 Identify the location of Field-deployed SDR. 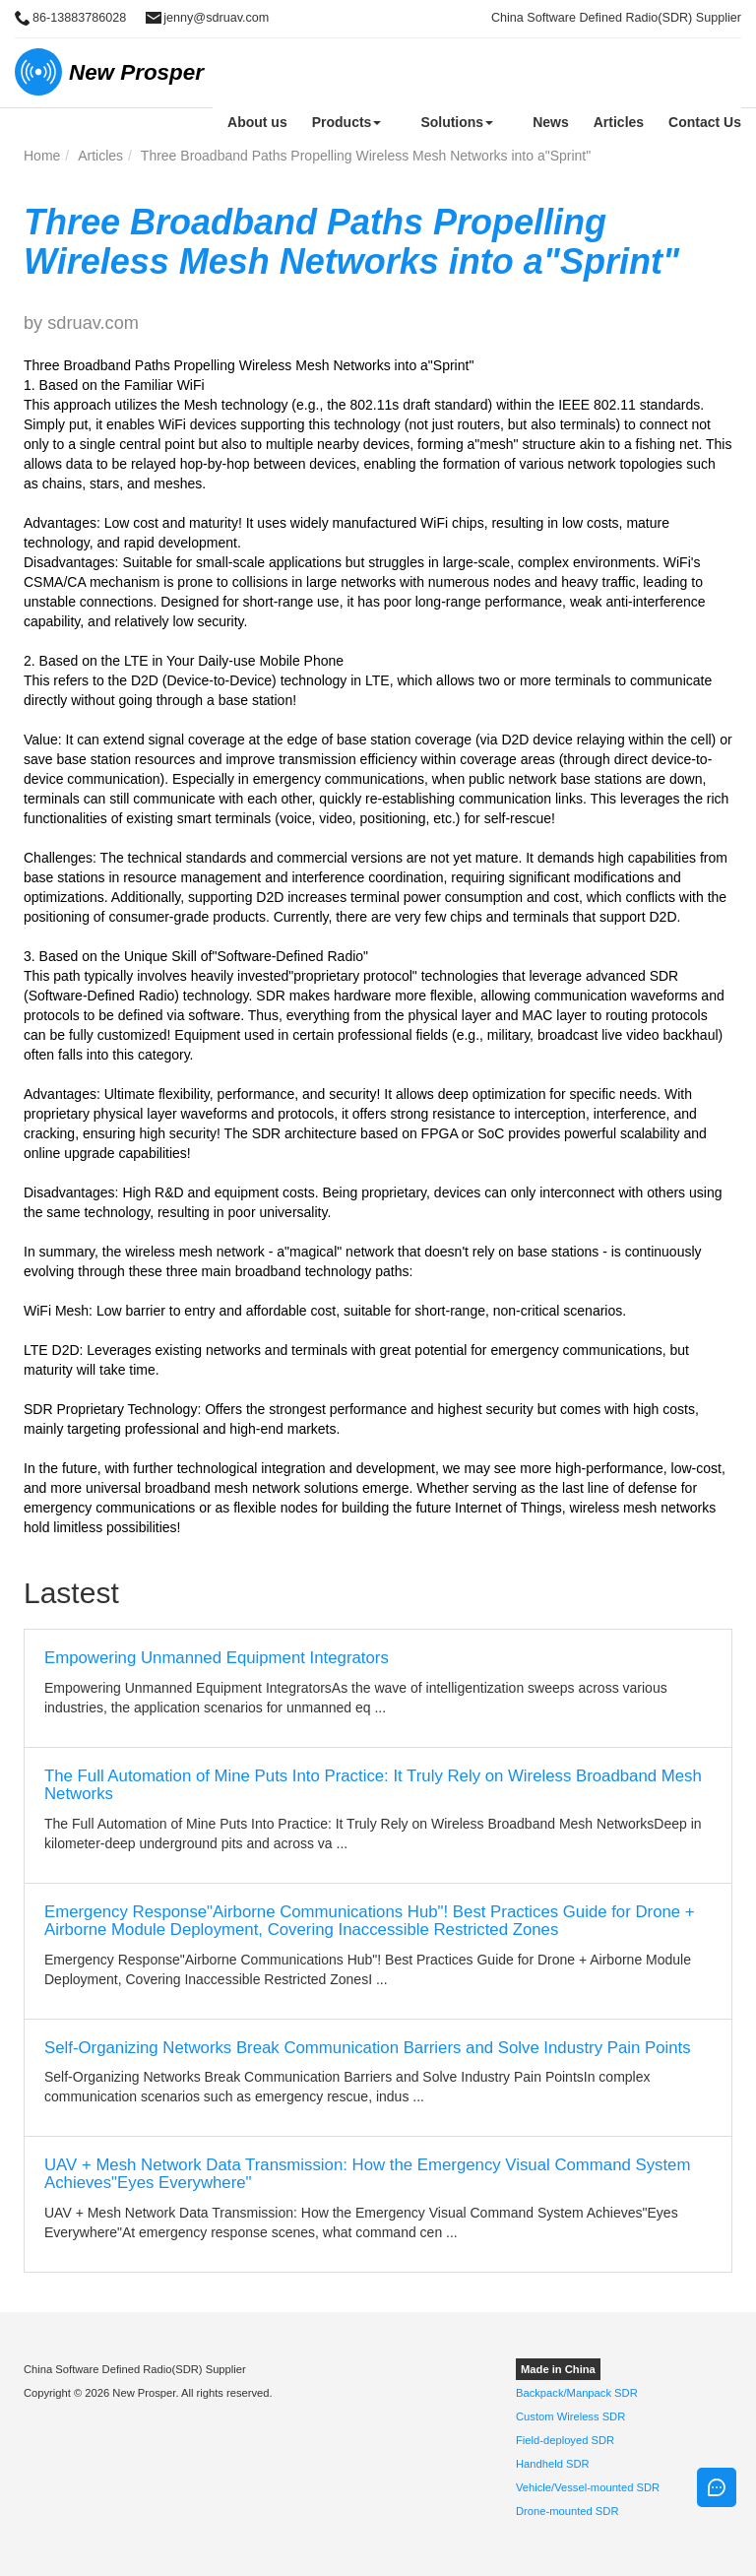
(565, 2440).